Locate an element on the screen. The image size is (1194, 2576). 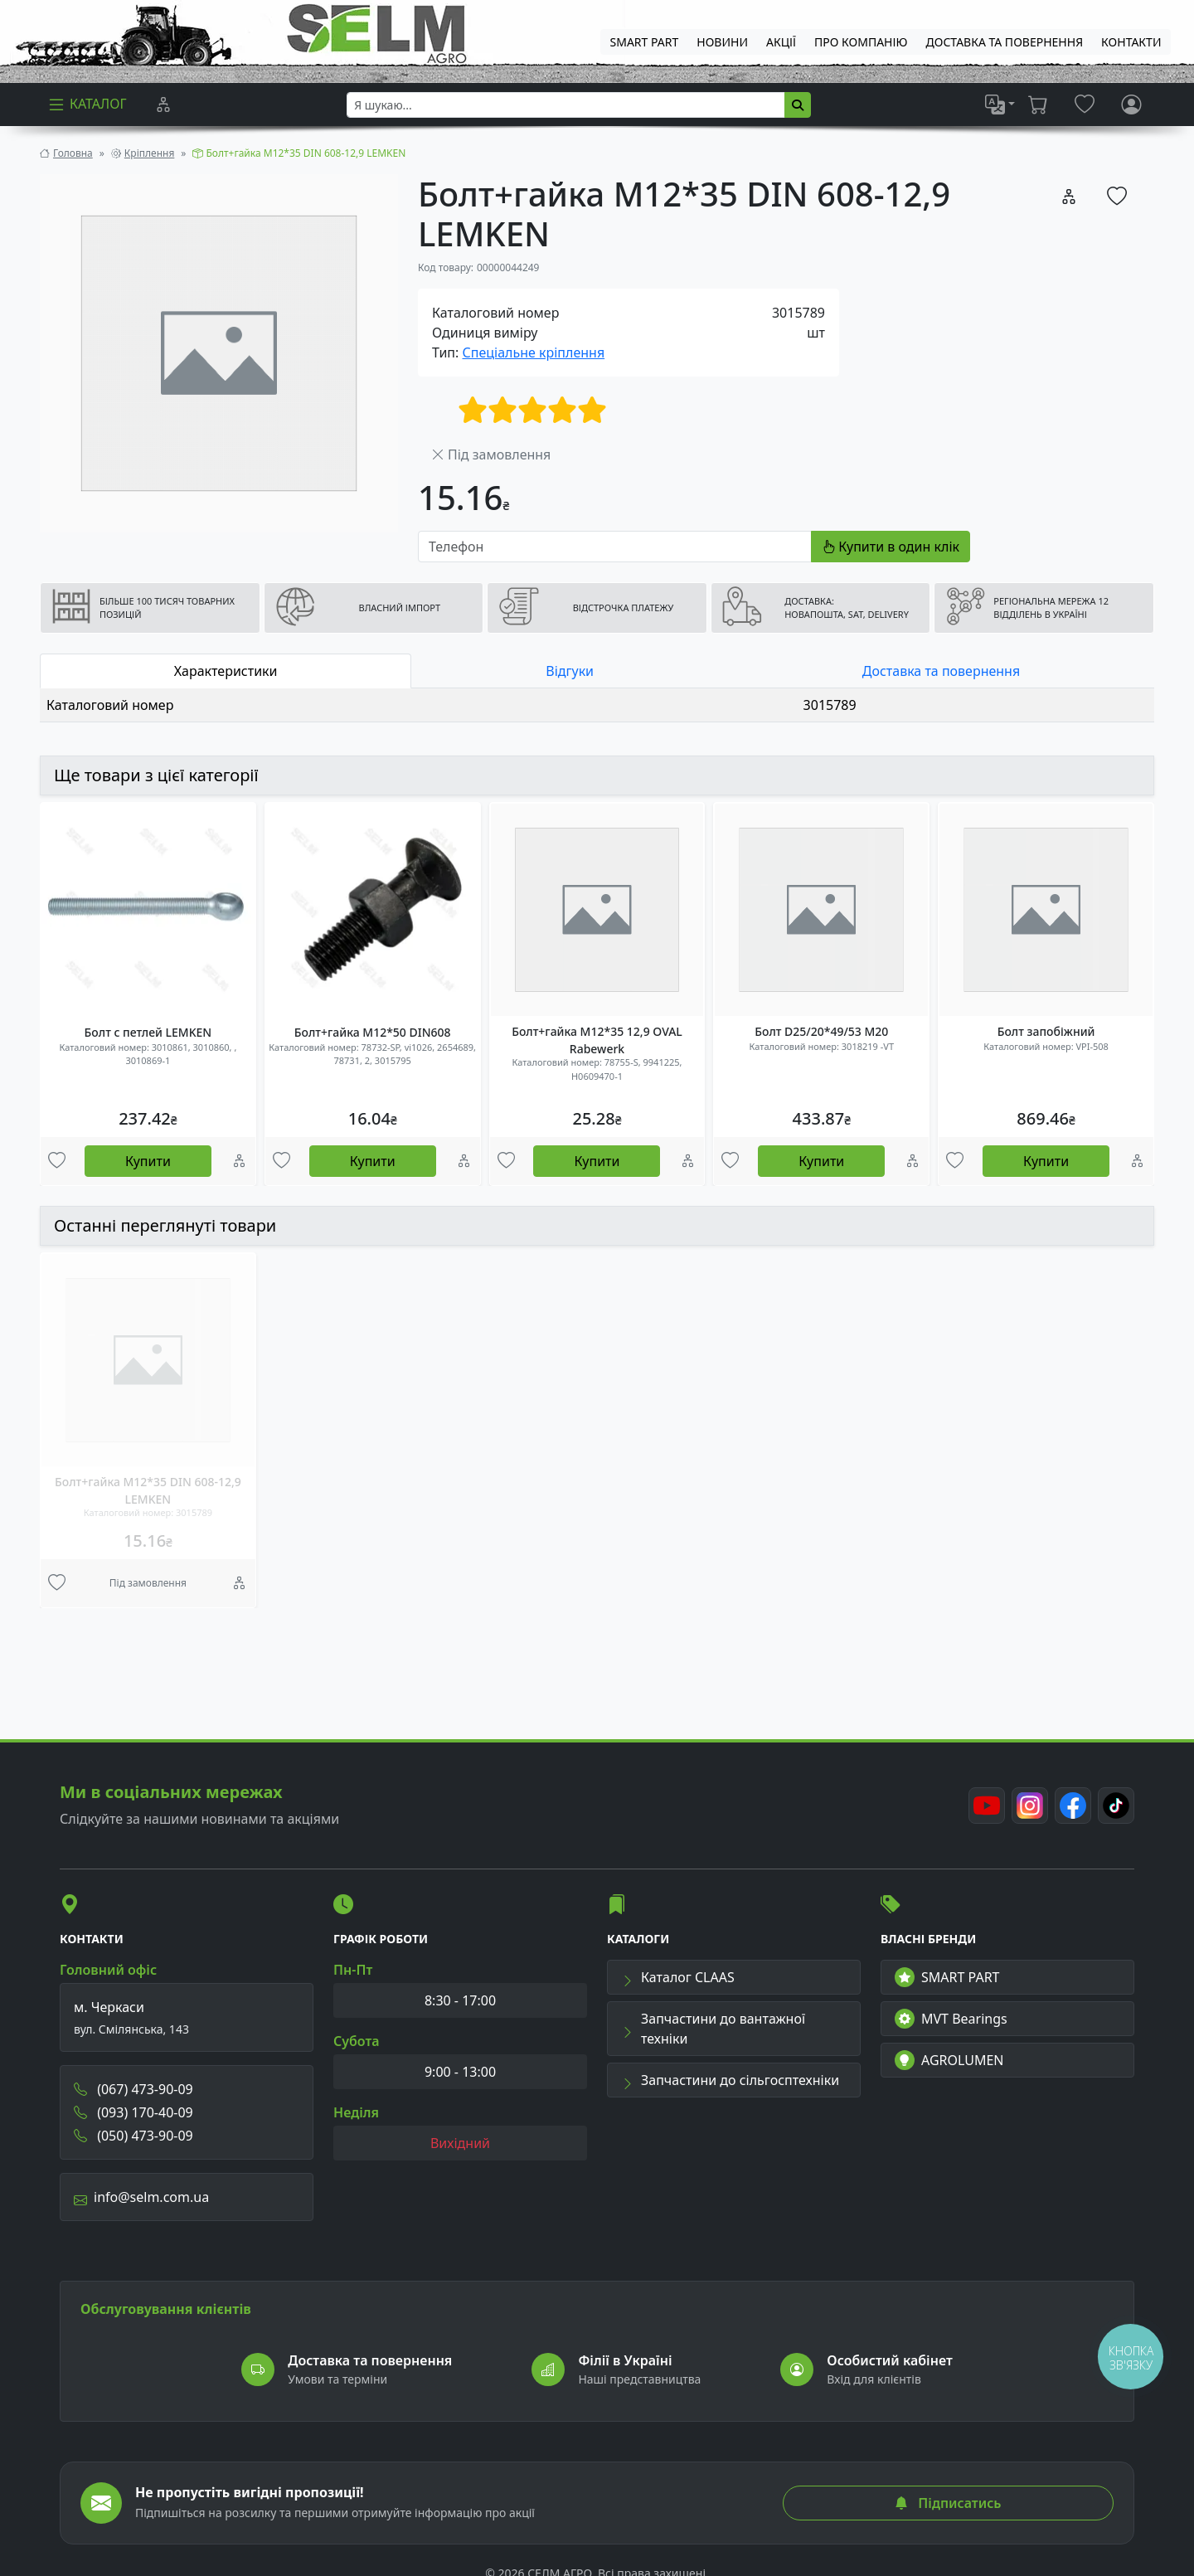
Відгуки [tab] is located at coordinates (570, 671).